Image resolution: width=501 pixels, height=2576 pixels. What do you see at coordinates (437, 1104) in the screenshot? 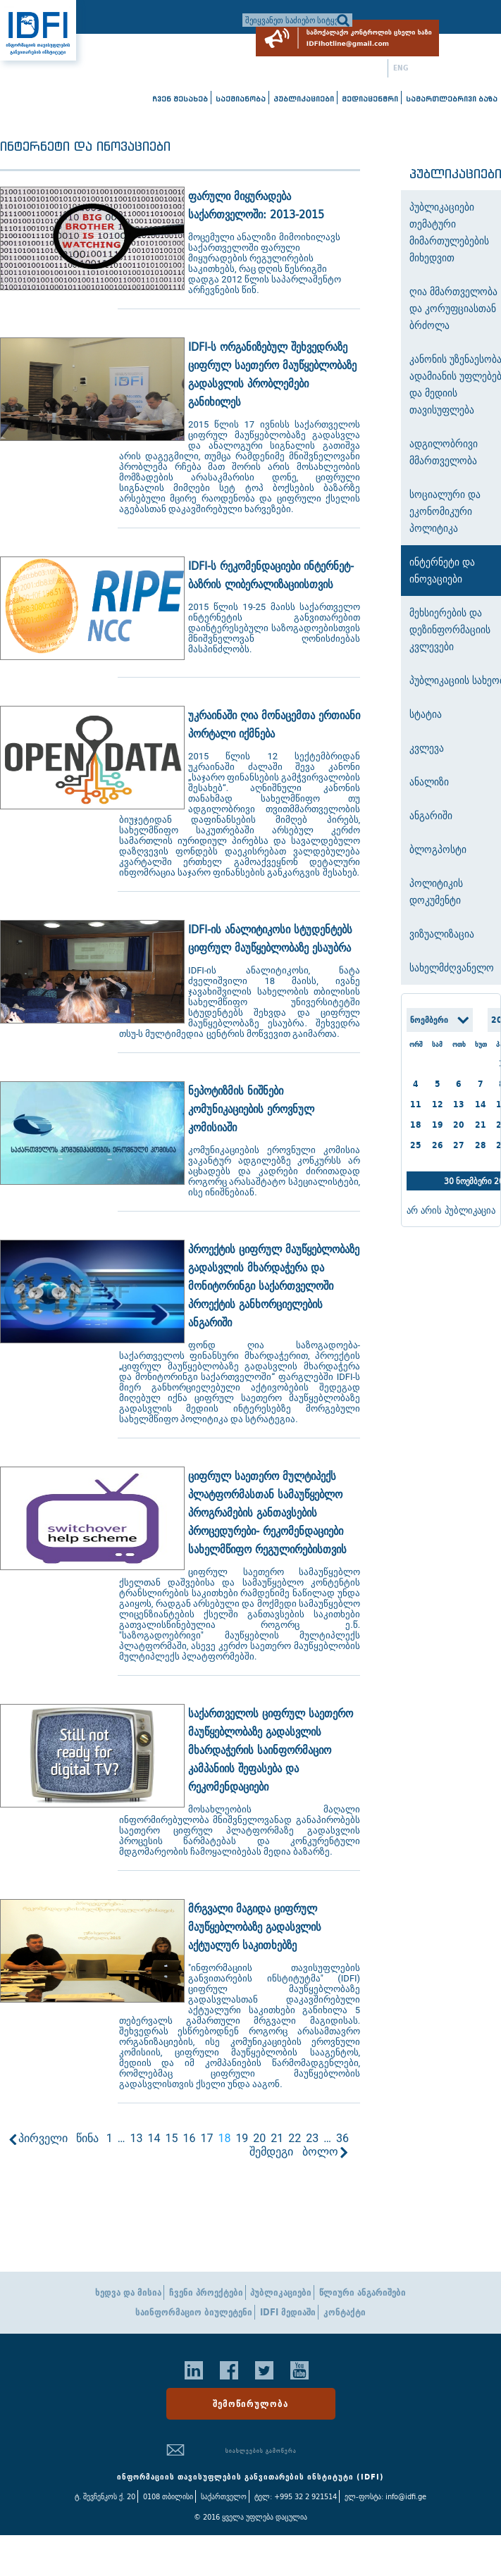
I see `12` at bounding box center [437, 1104].